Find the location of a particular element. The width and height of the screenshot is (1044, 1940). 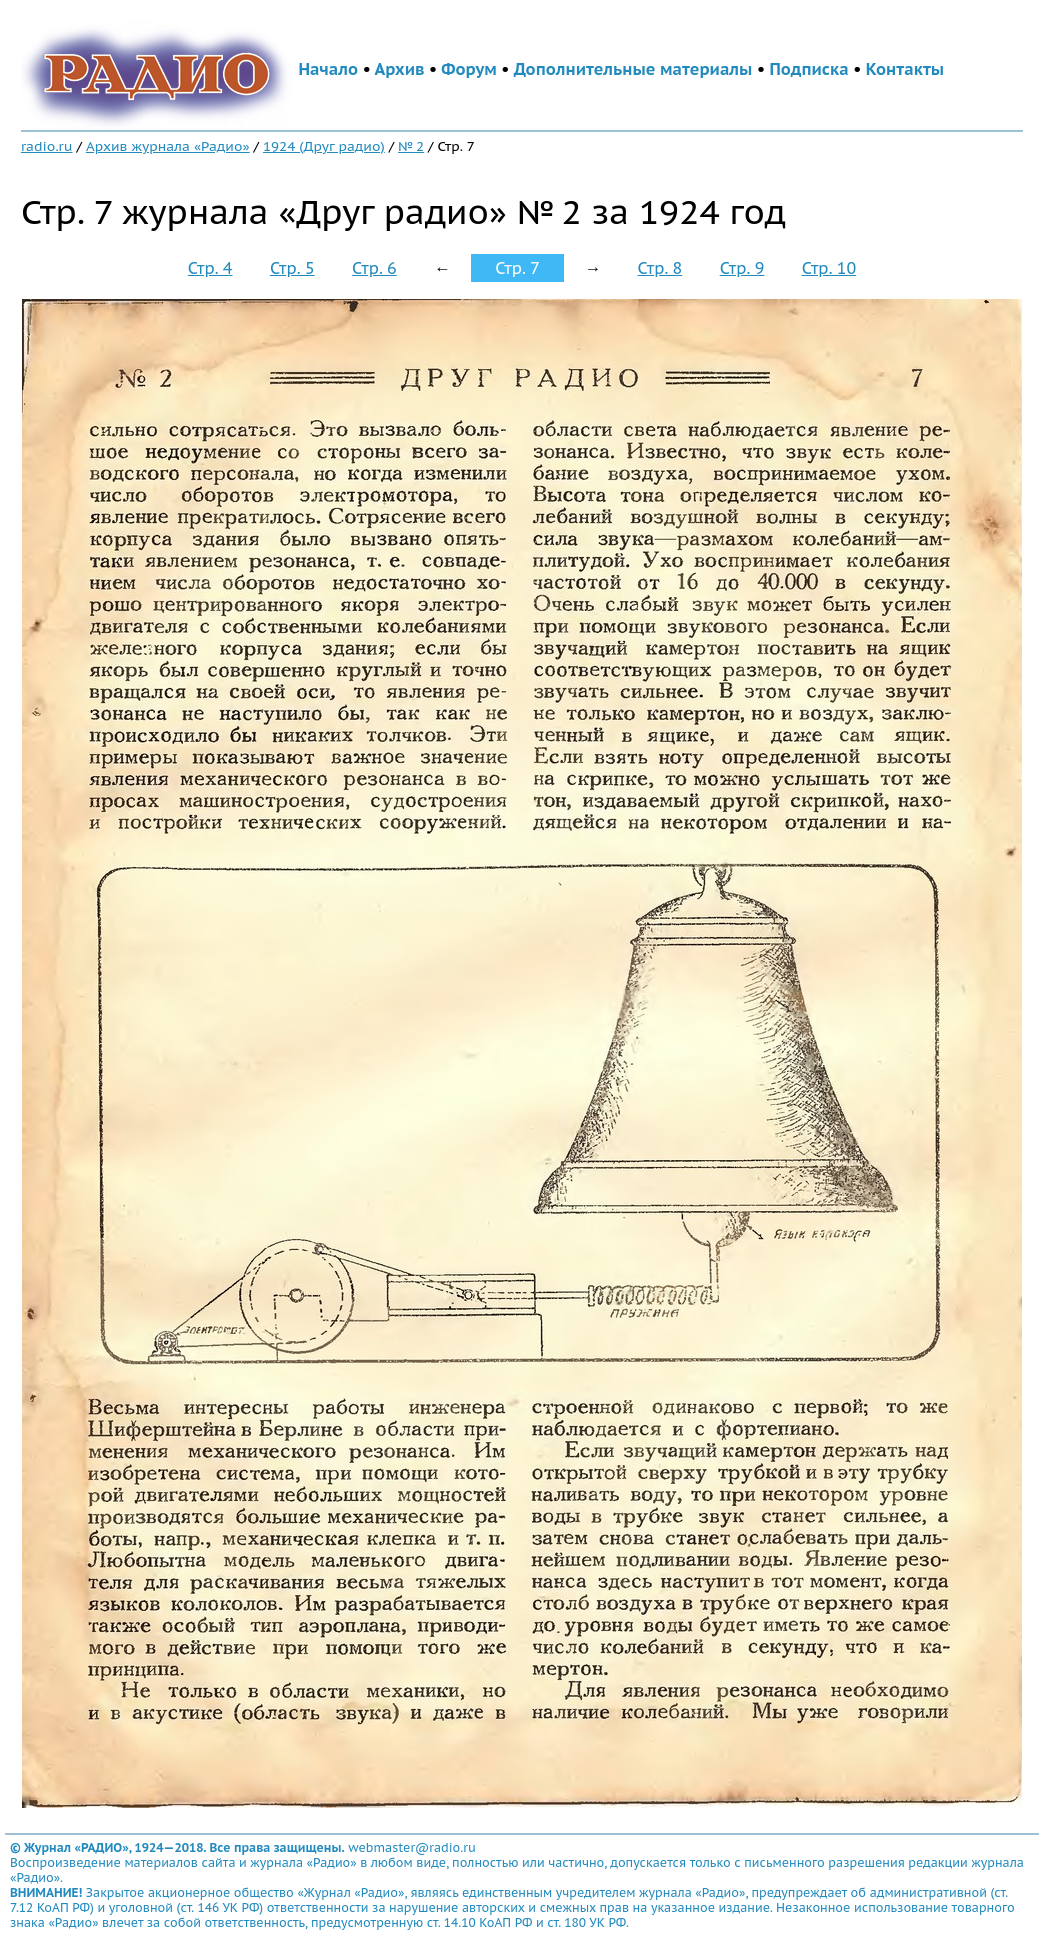

Архив журнала «Радио» is located at coordinates (168, 146).